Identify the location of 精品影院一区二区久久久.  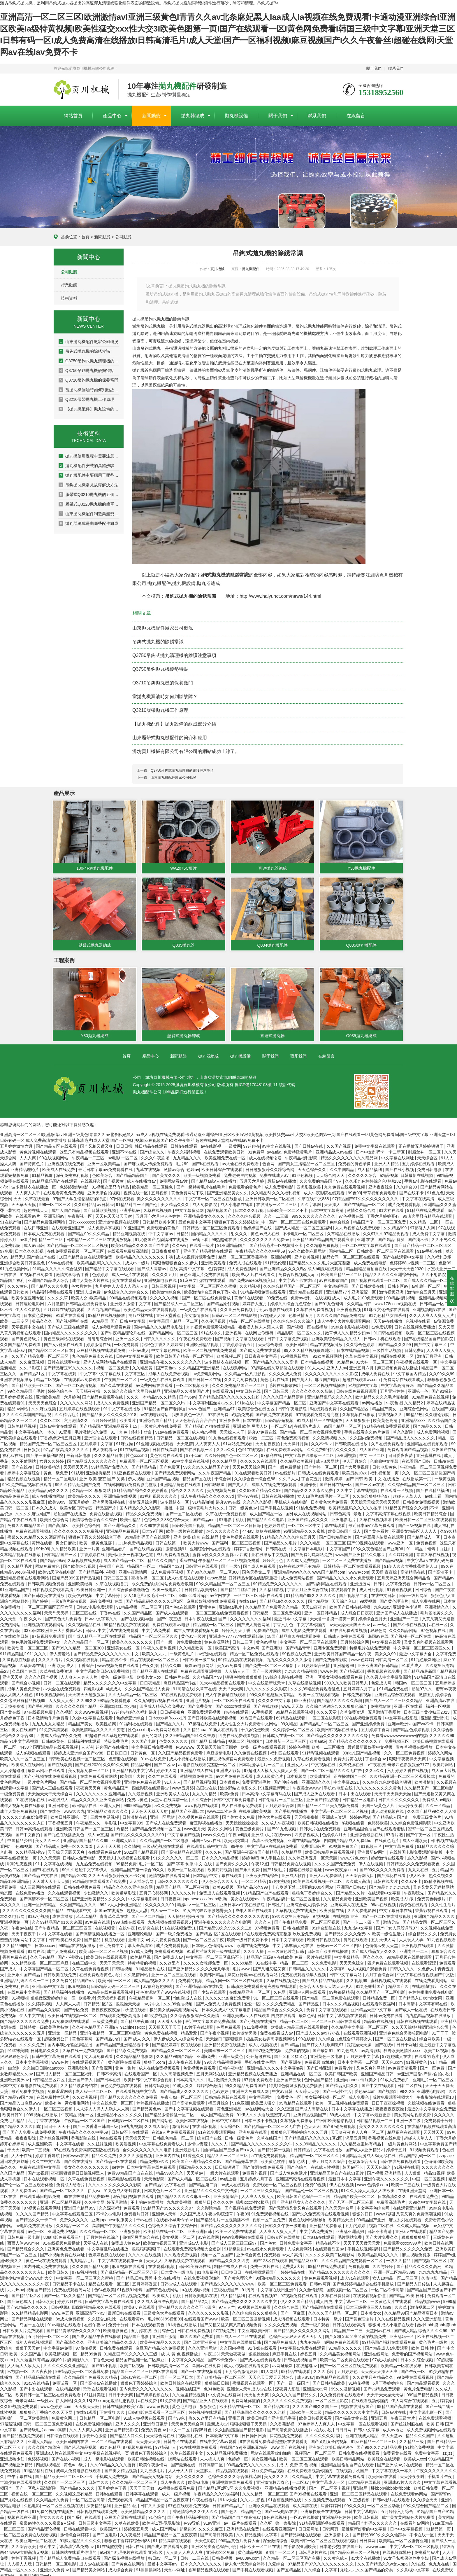
(300, 1330).